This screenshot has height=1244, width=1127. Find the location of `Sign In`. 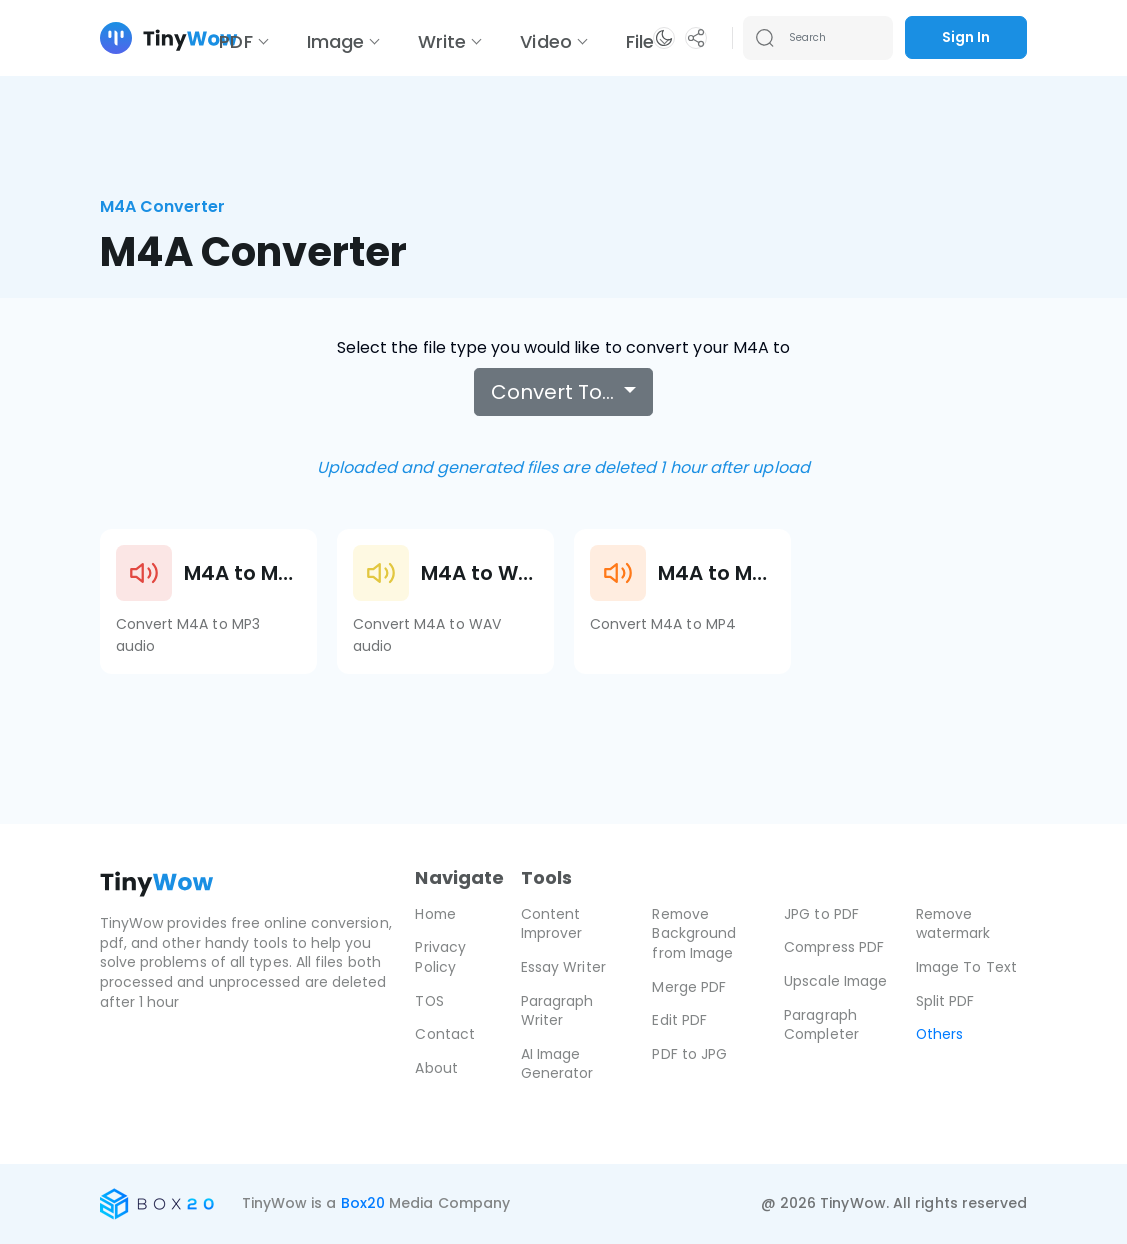

Sign In is located at coordinates (966, 37).